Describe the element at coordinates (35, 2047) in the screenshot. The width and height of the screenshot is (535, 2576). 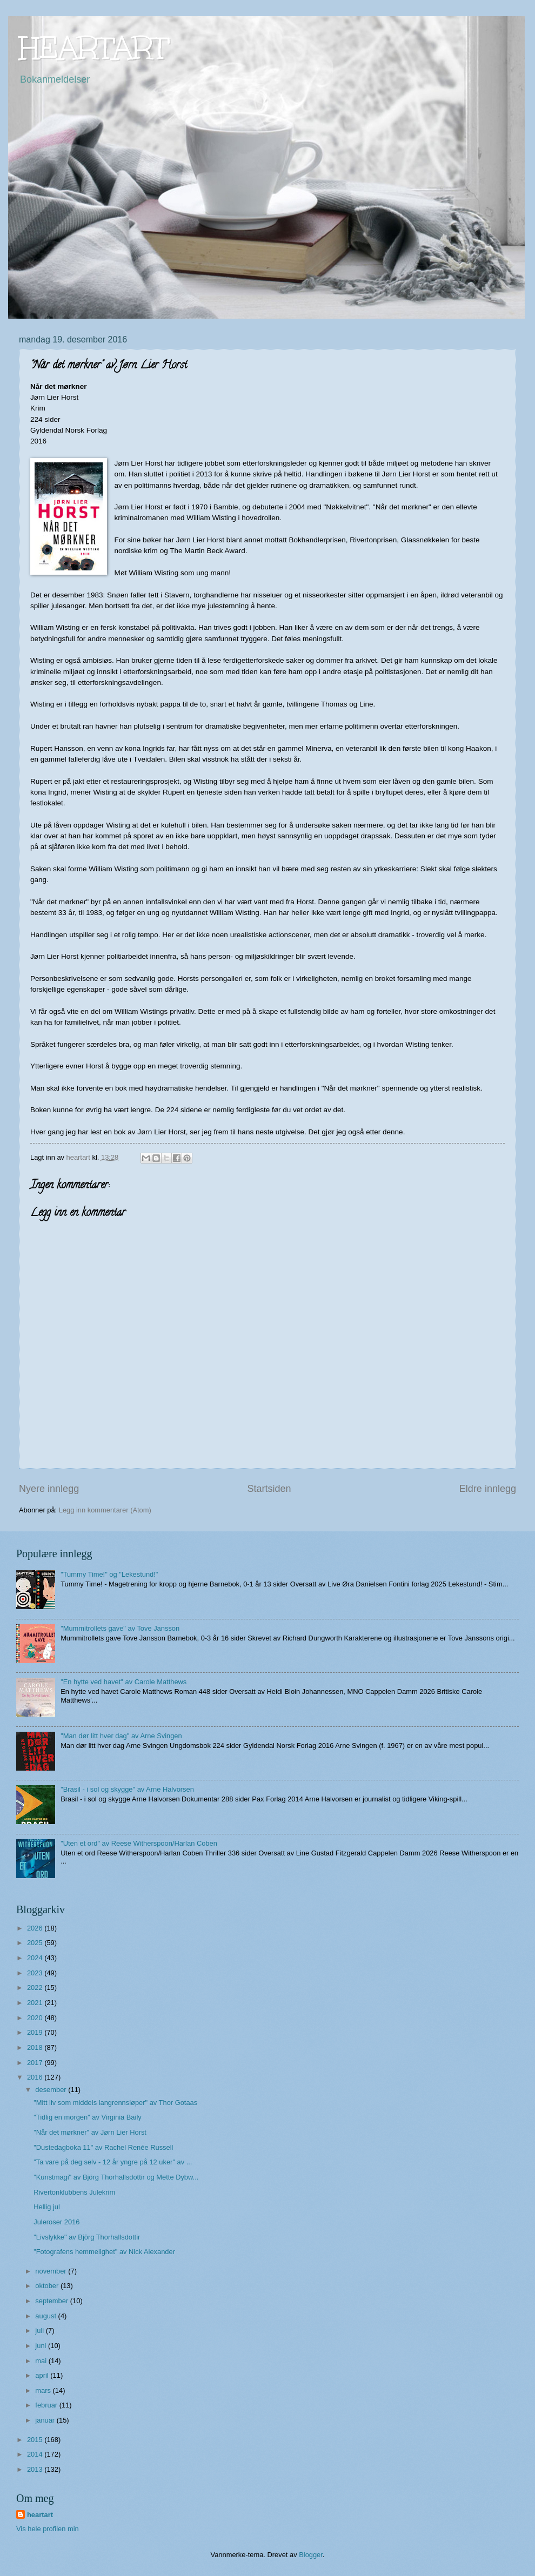
I see `2018` at that location.